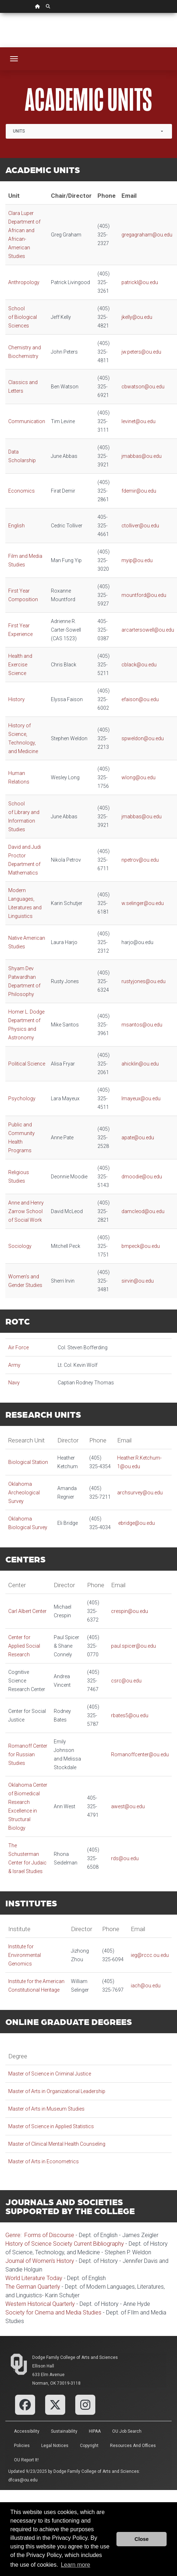 This screenshot has height=2576, width=177. What do you see at coordinates (136, 317) in the screenshot?
I see `jkelly@ou.edu` at bounding box center [136, 317].